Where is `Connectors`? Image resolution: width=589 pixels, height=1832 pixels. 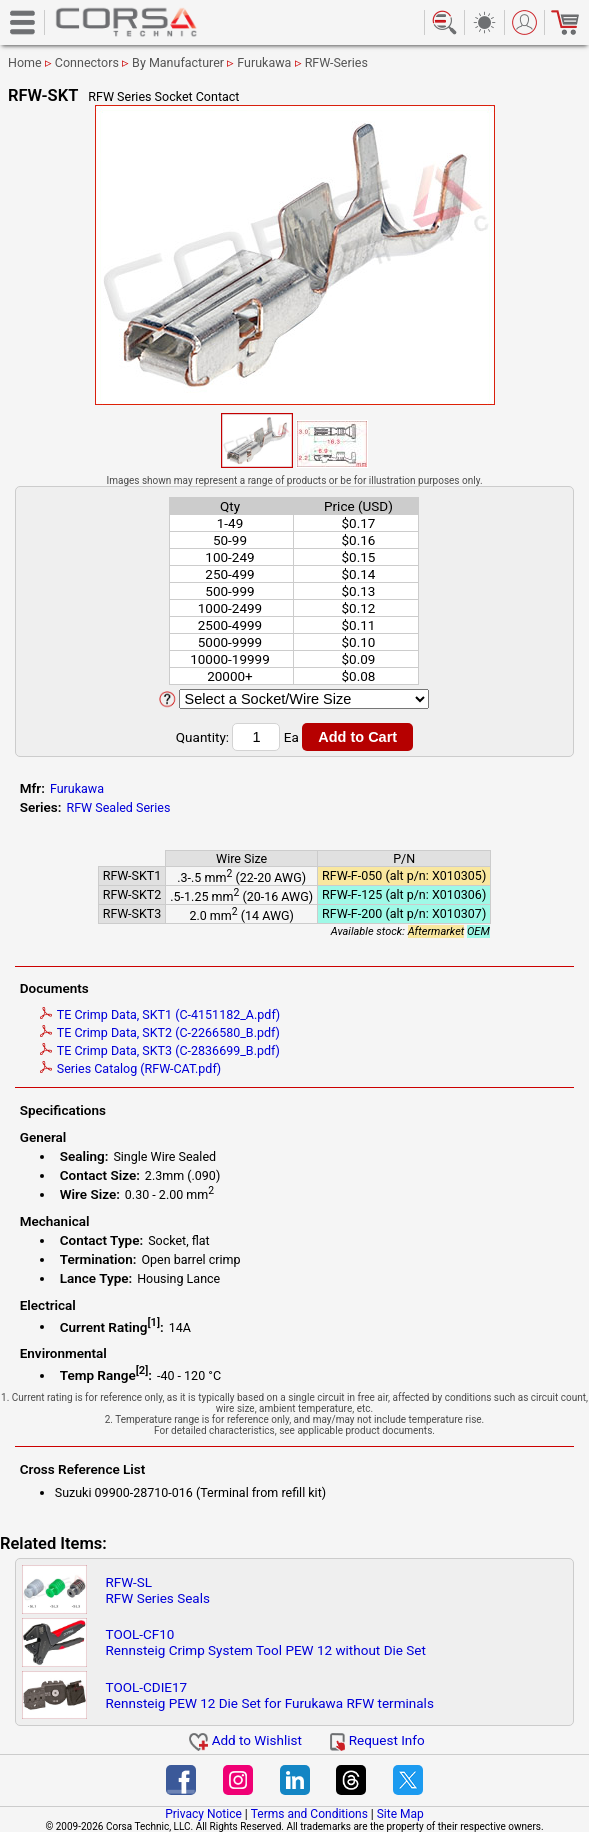 Connectors is located at coordinates (87, 62).